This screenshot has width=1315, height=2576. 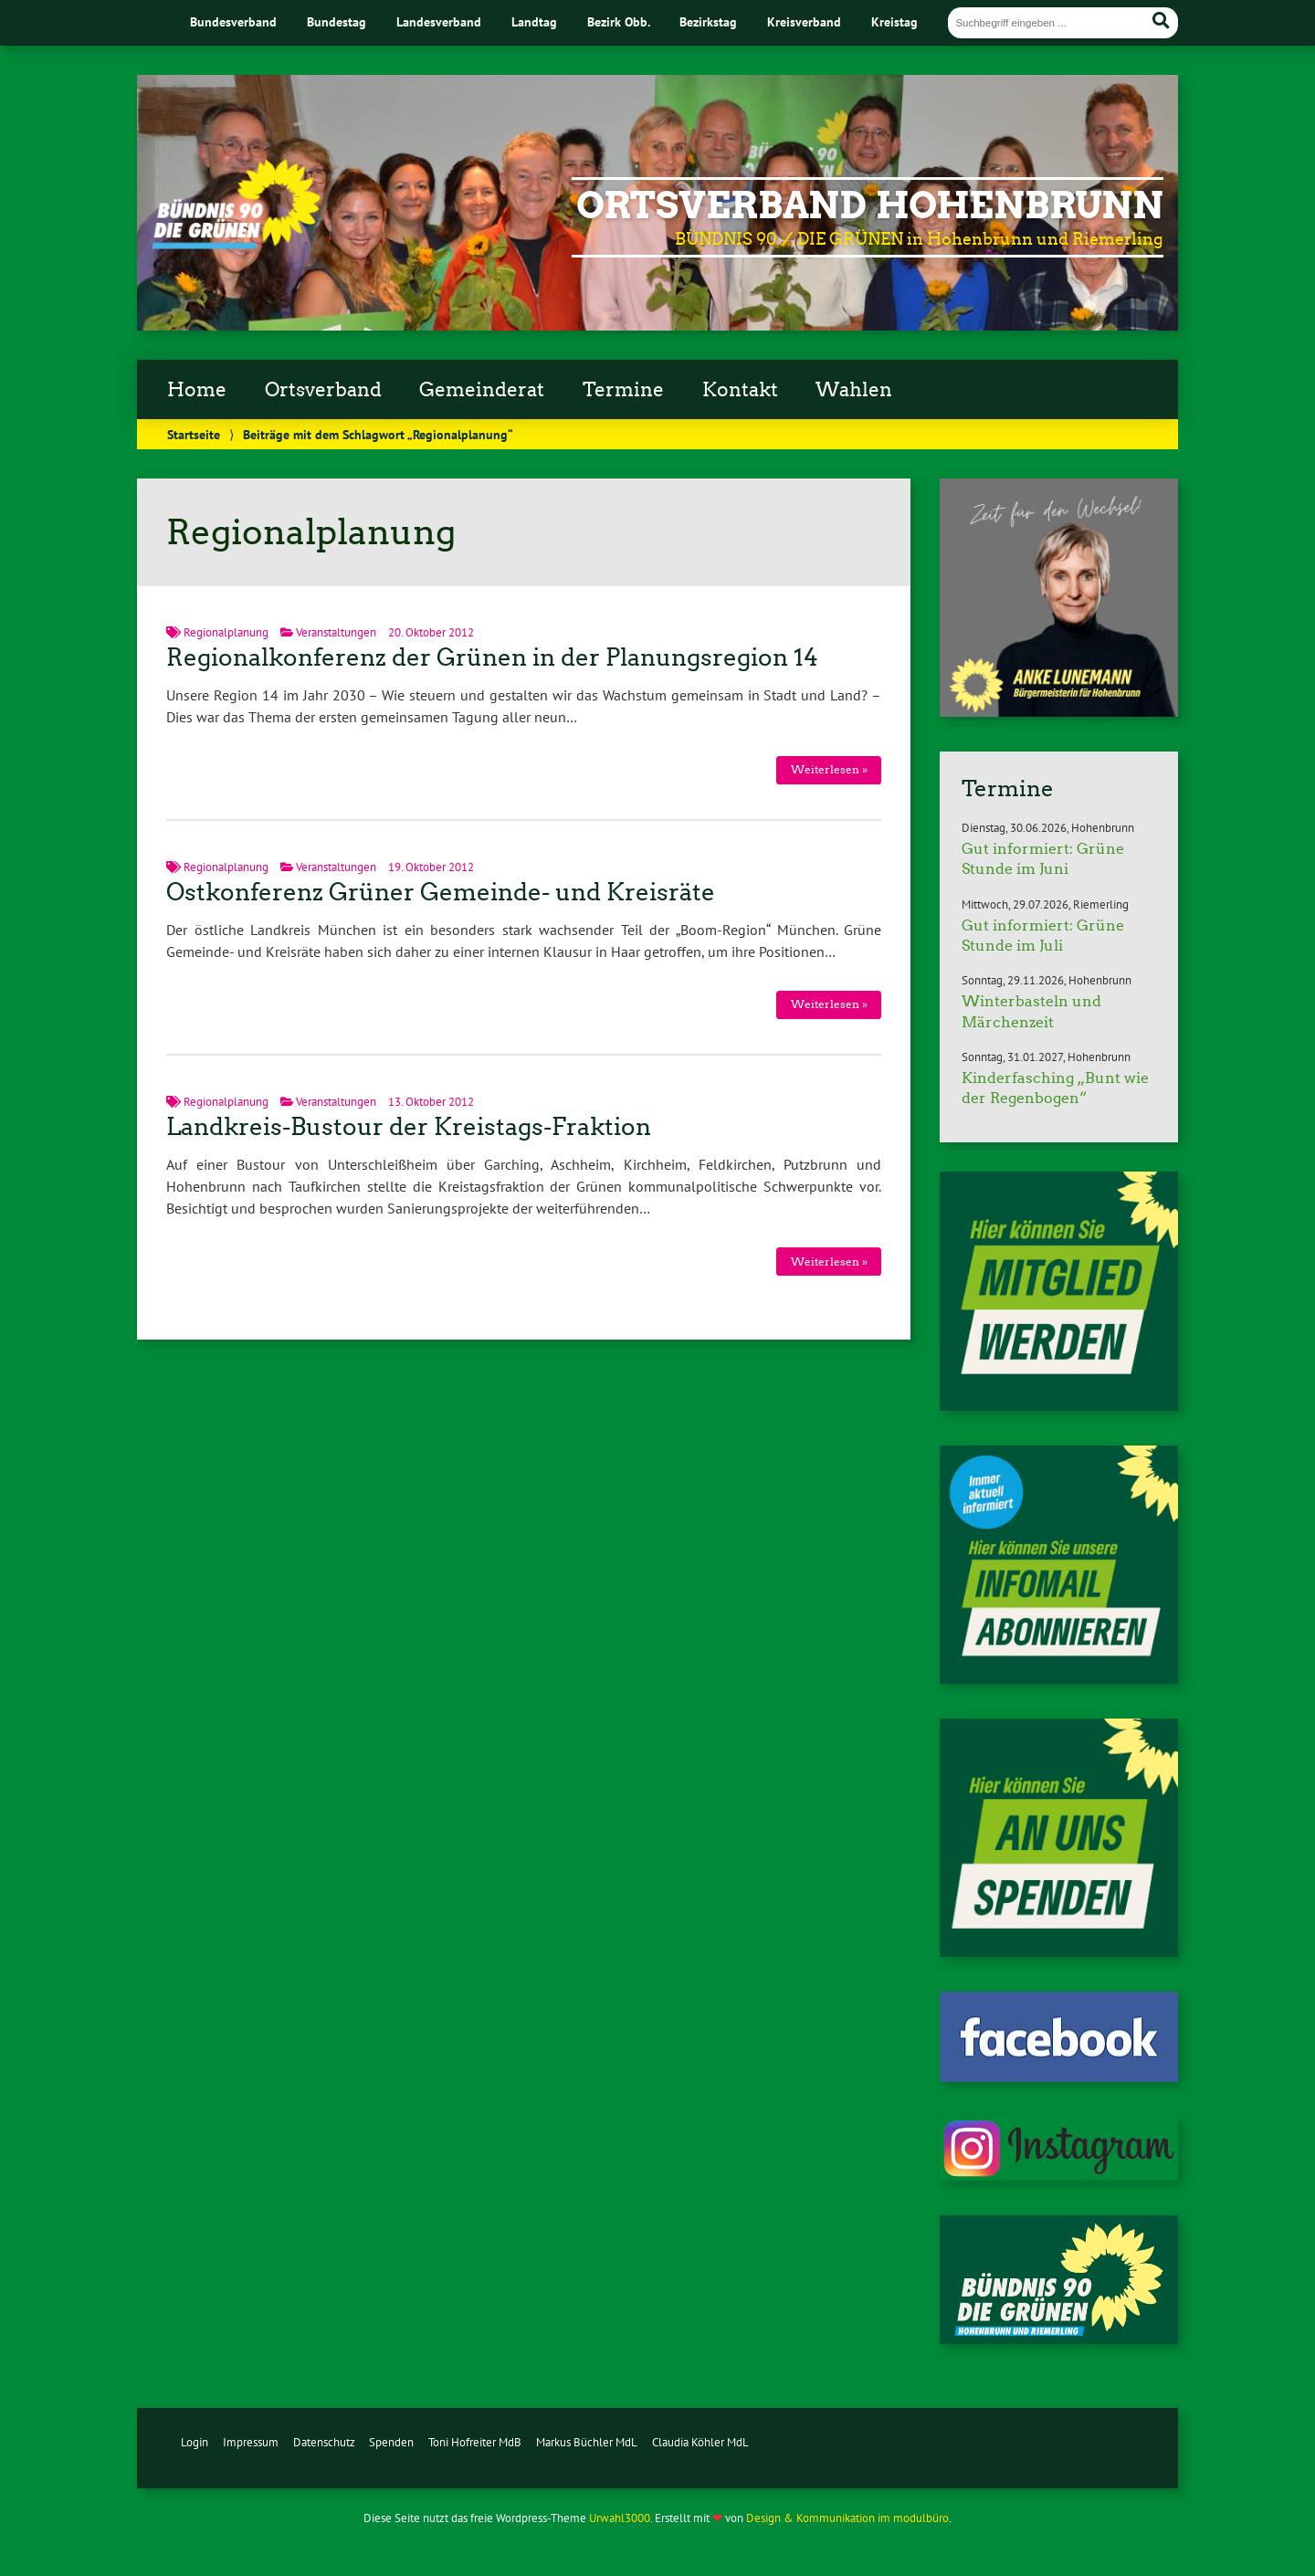 What do you see at coordinates (804, 21) in the screenshot?
I see `Kreisverband` at bounding box center [804, 21].